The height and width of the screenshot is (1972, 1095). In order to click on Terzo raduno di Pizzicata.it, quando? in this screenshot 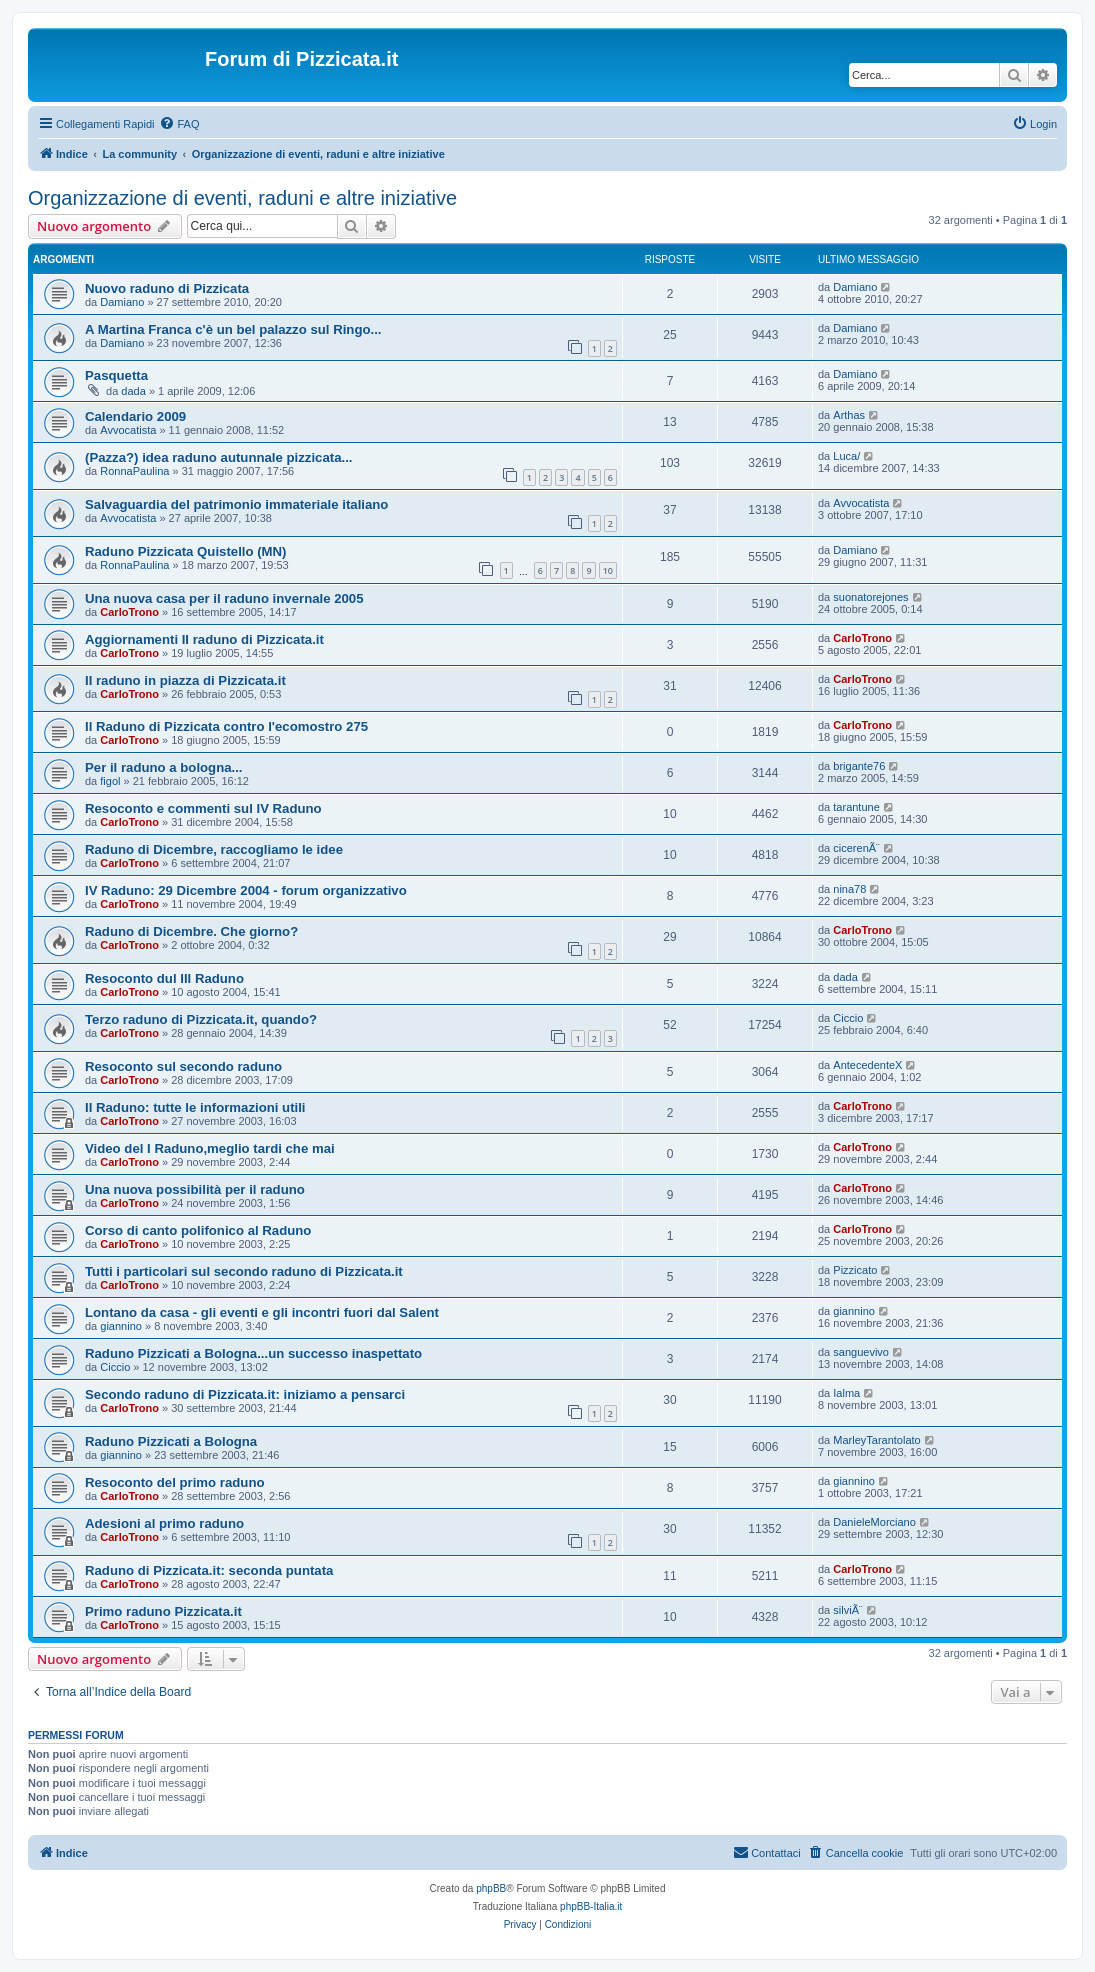, I will do `click(201, 1019)`.